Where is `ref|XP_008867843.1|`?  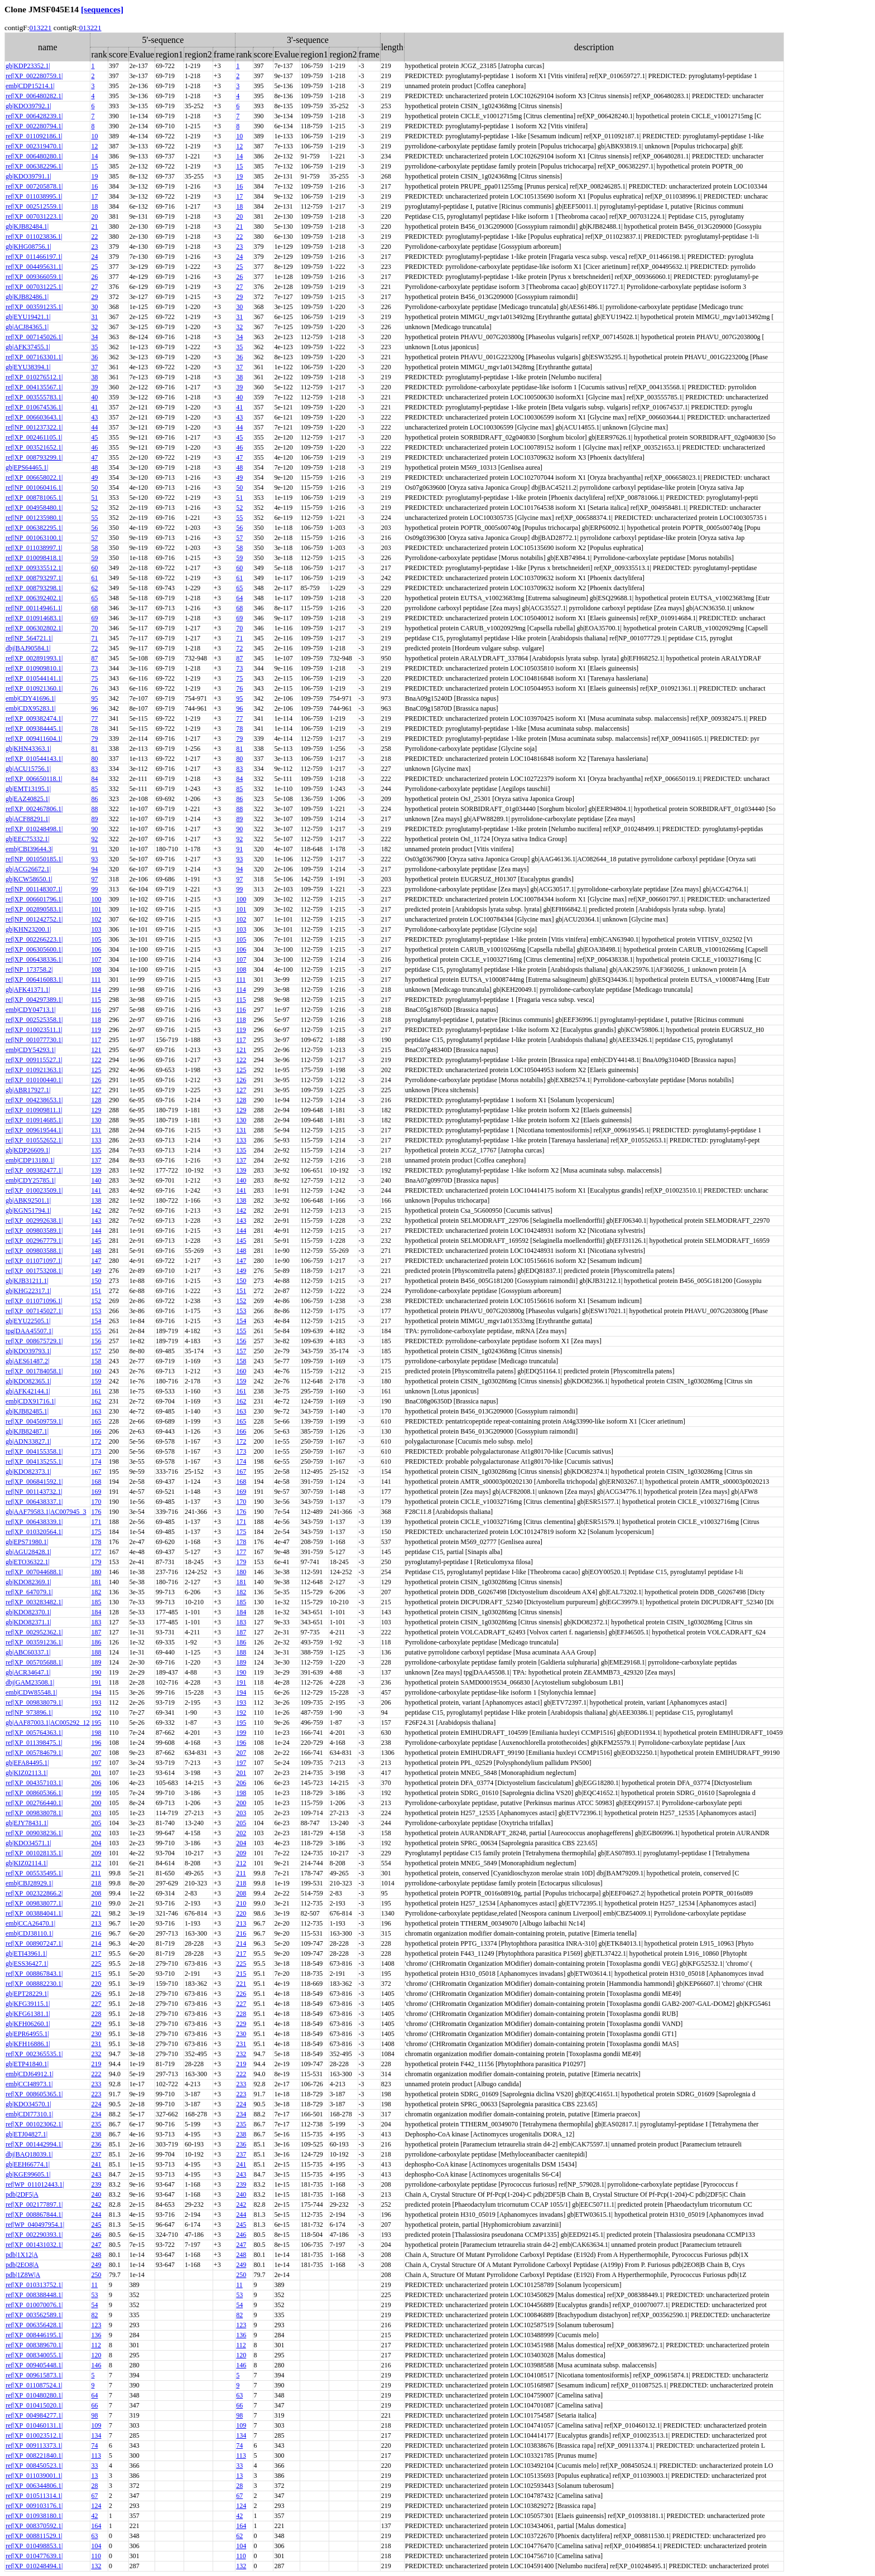
ref|XP_008867843.1| is located at coordinates (34, 1973).